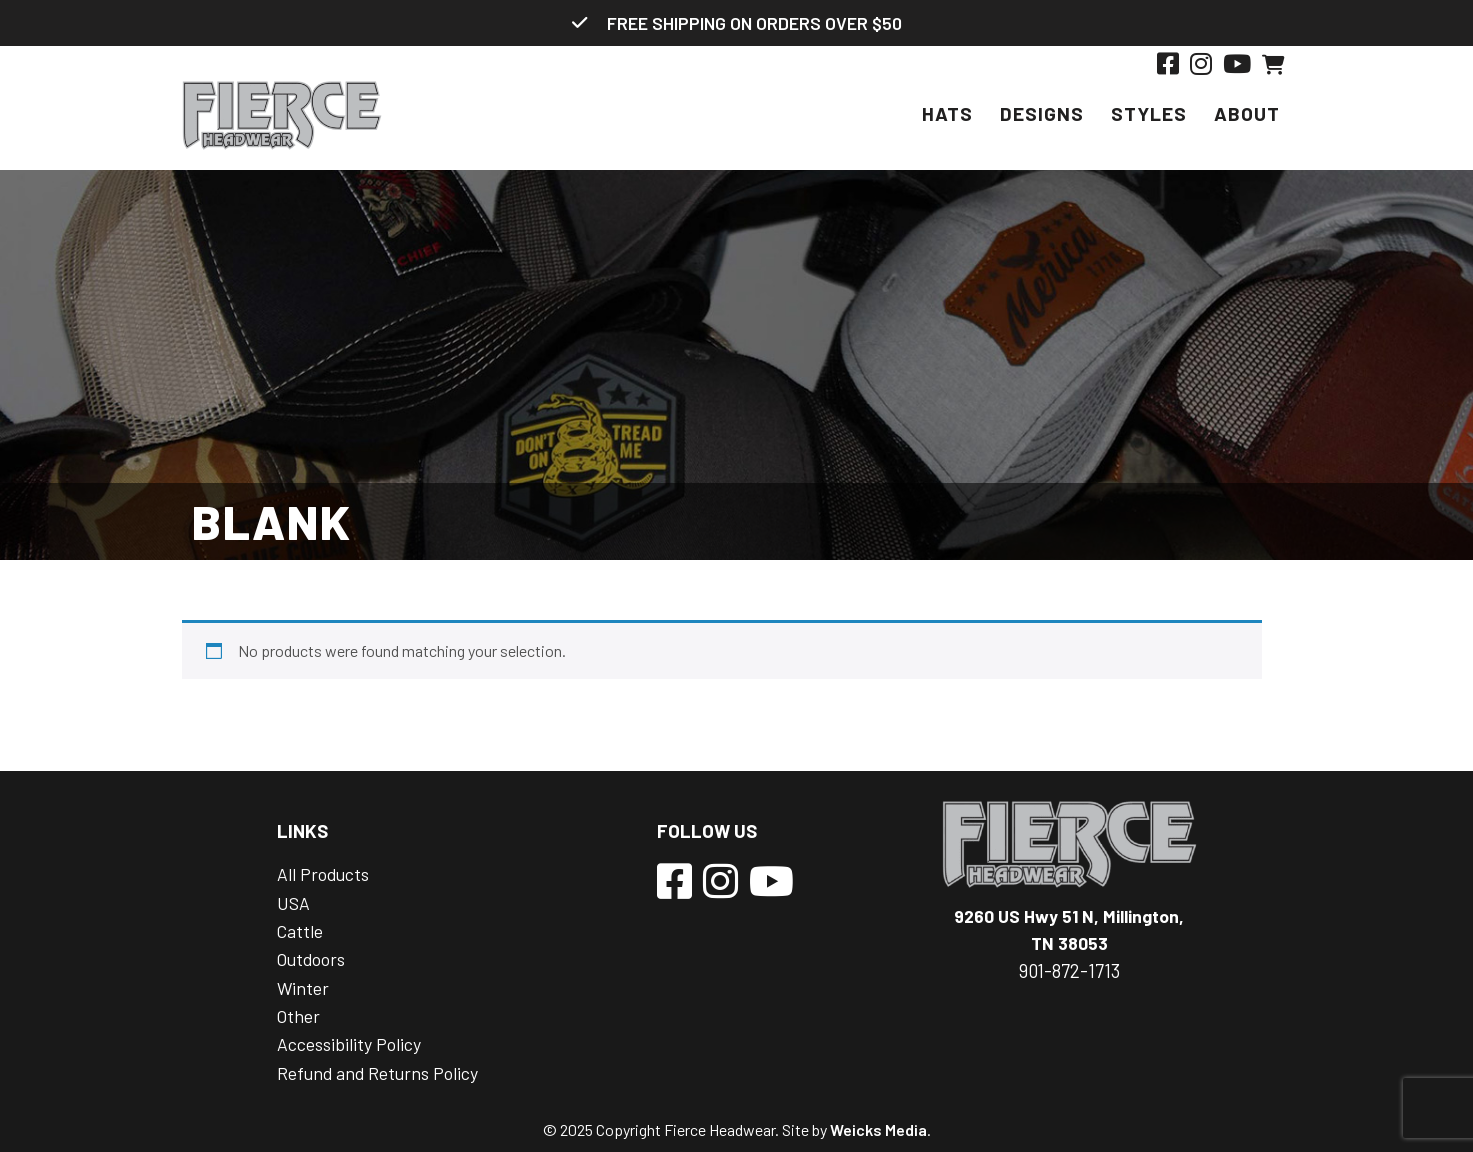 The image size is (1473, 1152). What do you see at coordinates (377, 1073) in the screenshot?
I see `Refund and Returns Policy` at bounding box center [377, 1073].